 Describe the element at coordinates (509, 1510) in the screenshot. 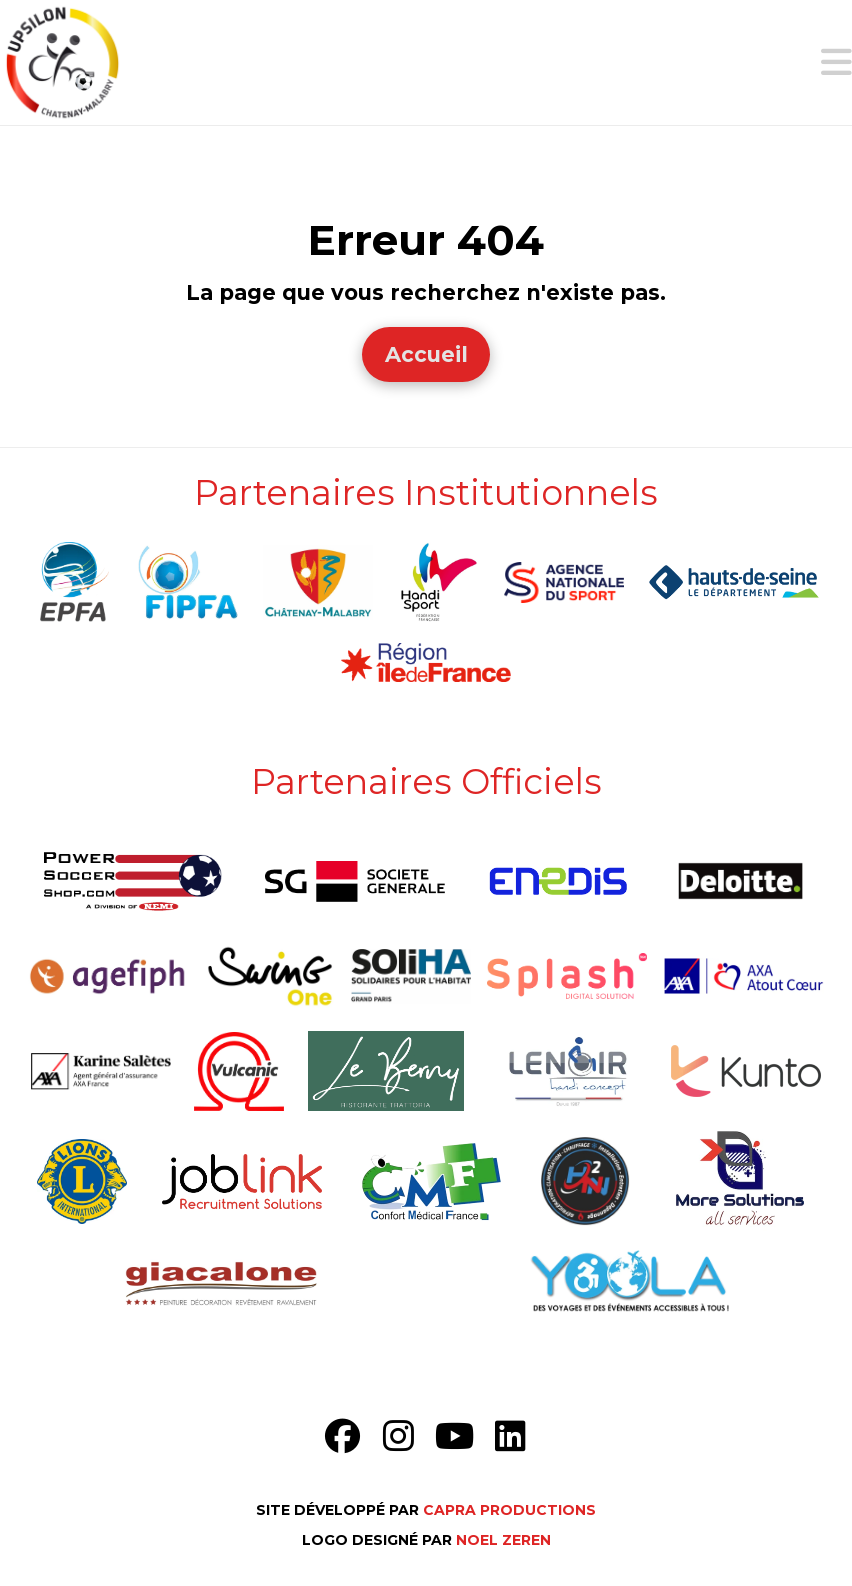

I see `Capra Productions` at that location.